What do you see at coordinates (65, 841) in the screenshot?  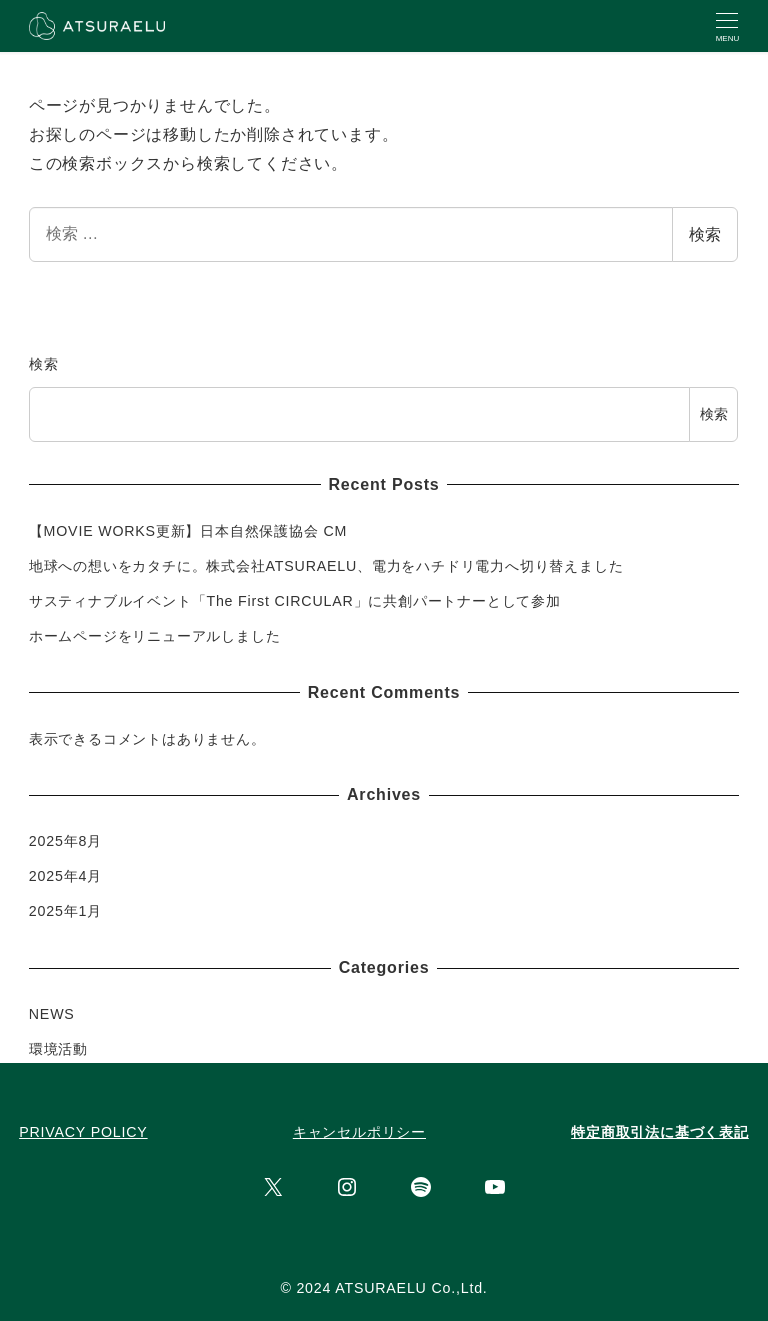 I see `2025年8月` at bounding box center [65, 841].